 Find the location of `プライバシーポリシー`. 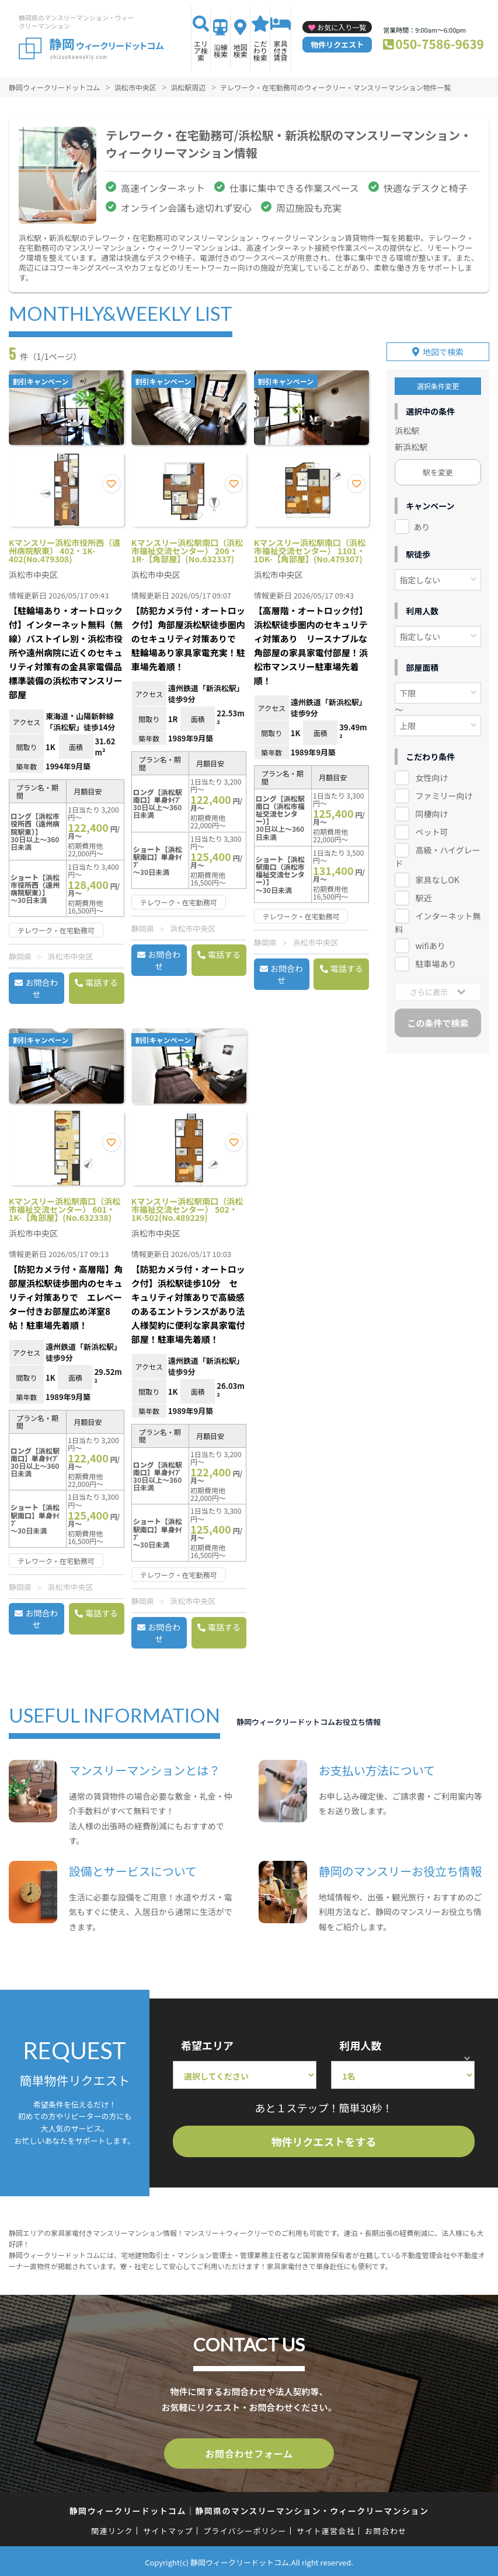

プライバシーポリシー is located at coordinates (245, 2528).